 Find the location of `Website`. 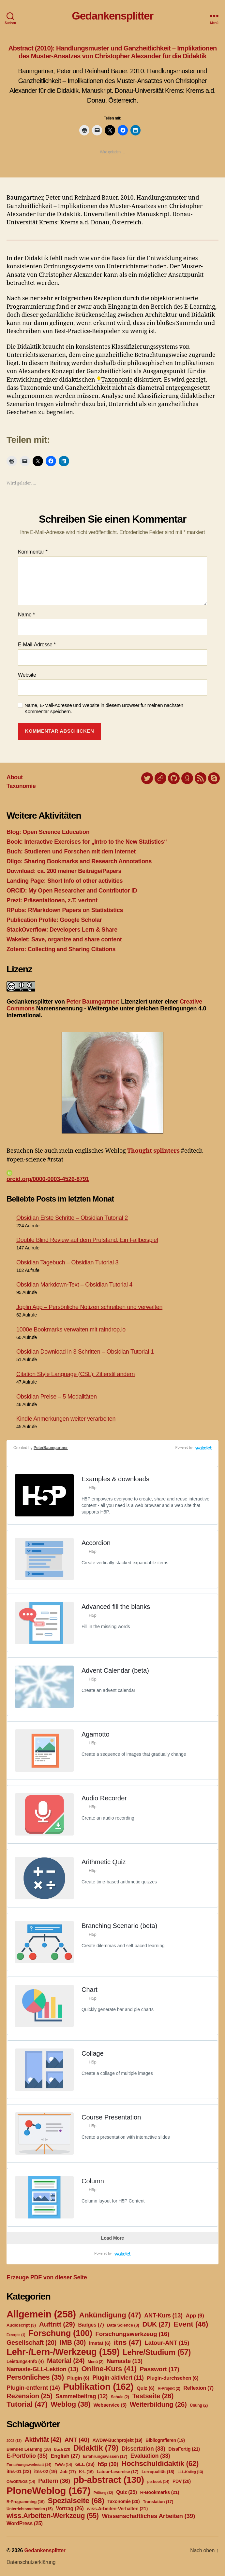

Website is located at coordinates (27, 675).